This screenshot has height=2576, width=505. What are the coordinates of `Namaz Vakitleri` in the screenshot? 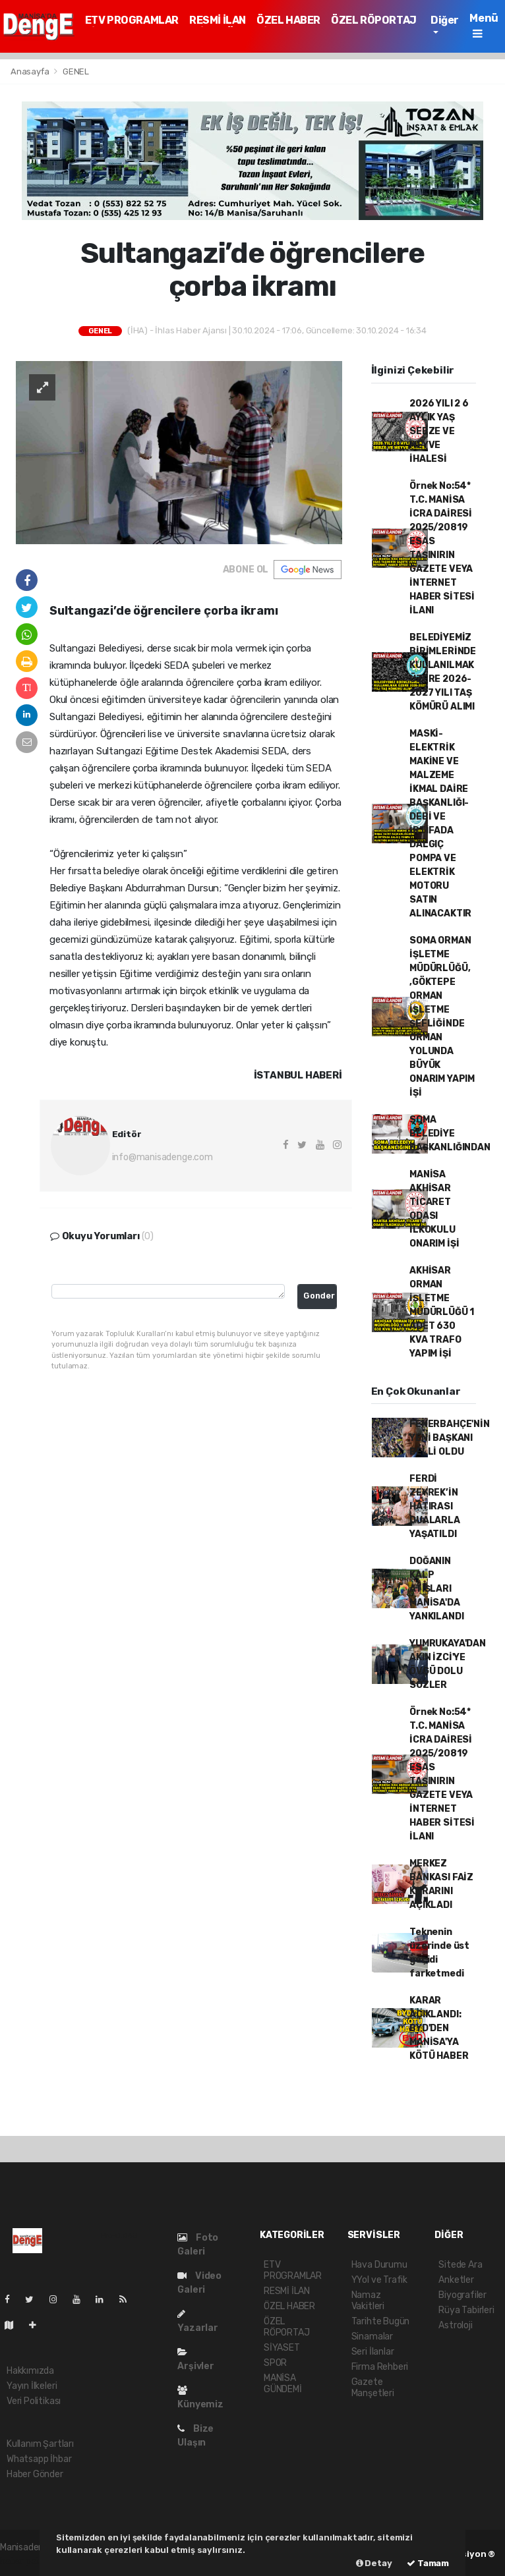 It's located at (367, 2300).